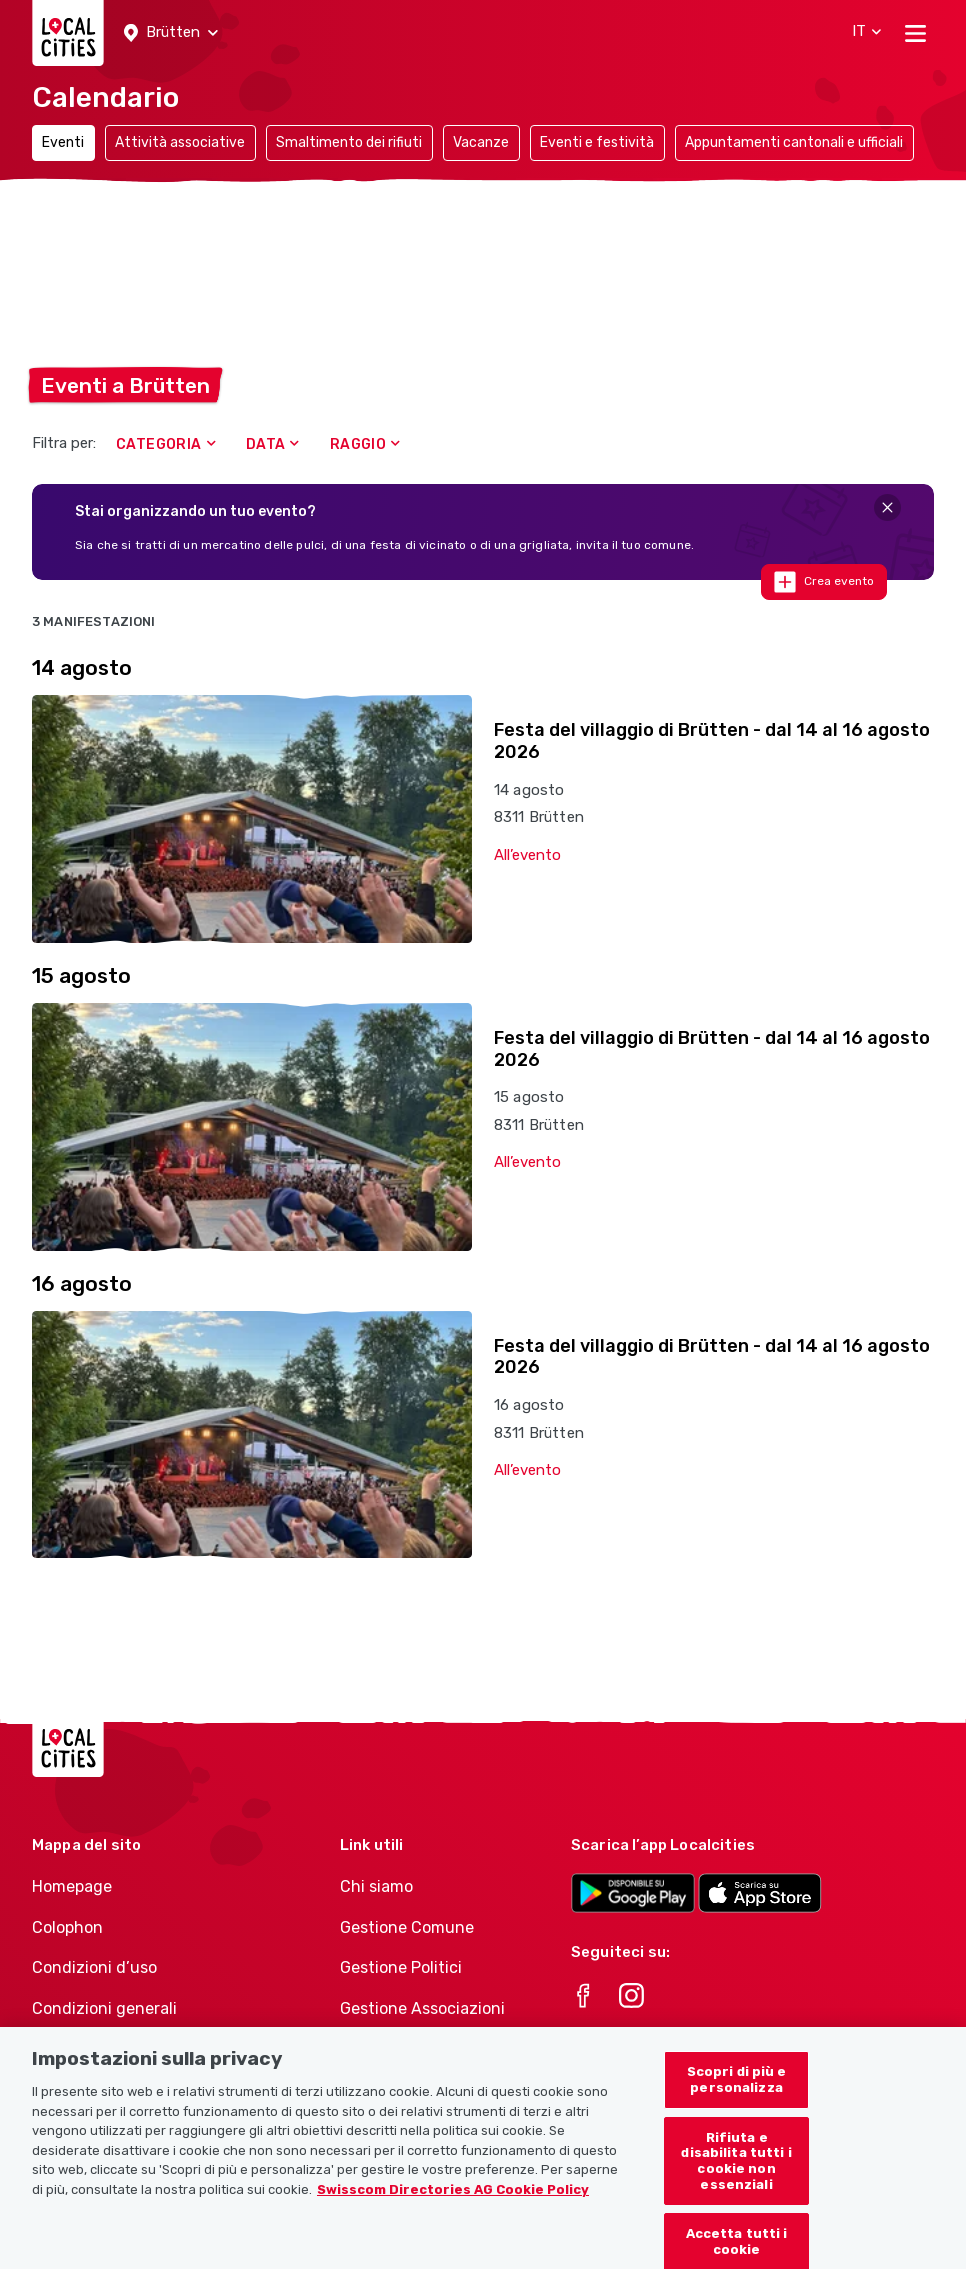 This screenshot has width=966, height=2269. Describe the element at coordinates (94, 1967) in the screenshot. I see `Condizioni d’uso` at that location.